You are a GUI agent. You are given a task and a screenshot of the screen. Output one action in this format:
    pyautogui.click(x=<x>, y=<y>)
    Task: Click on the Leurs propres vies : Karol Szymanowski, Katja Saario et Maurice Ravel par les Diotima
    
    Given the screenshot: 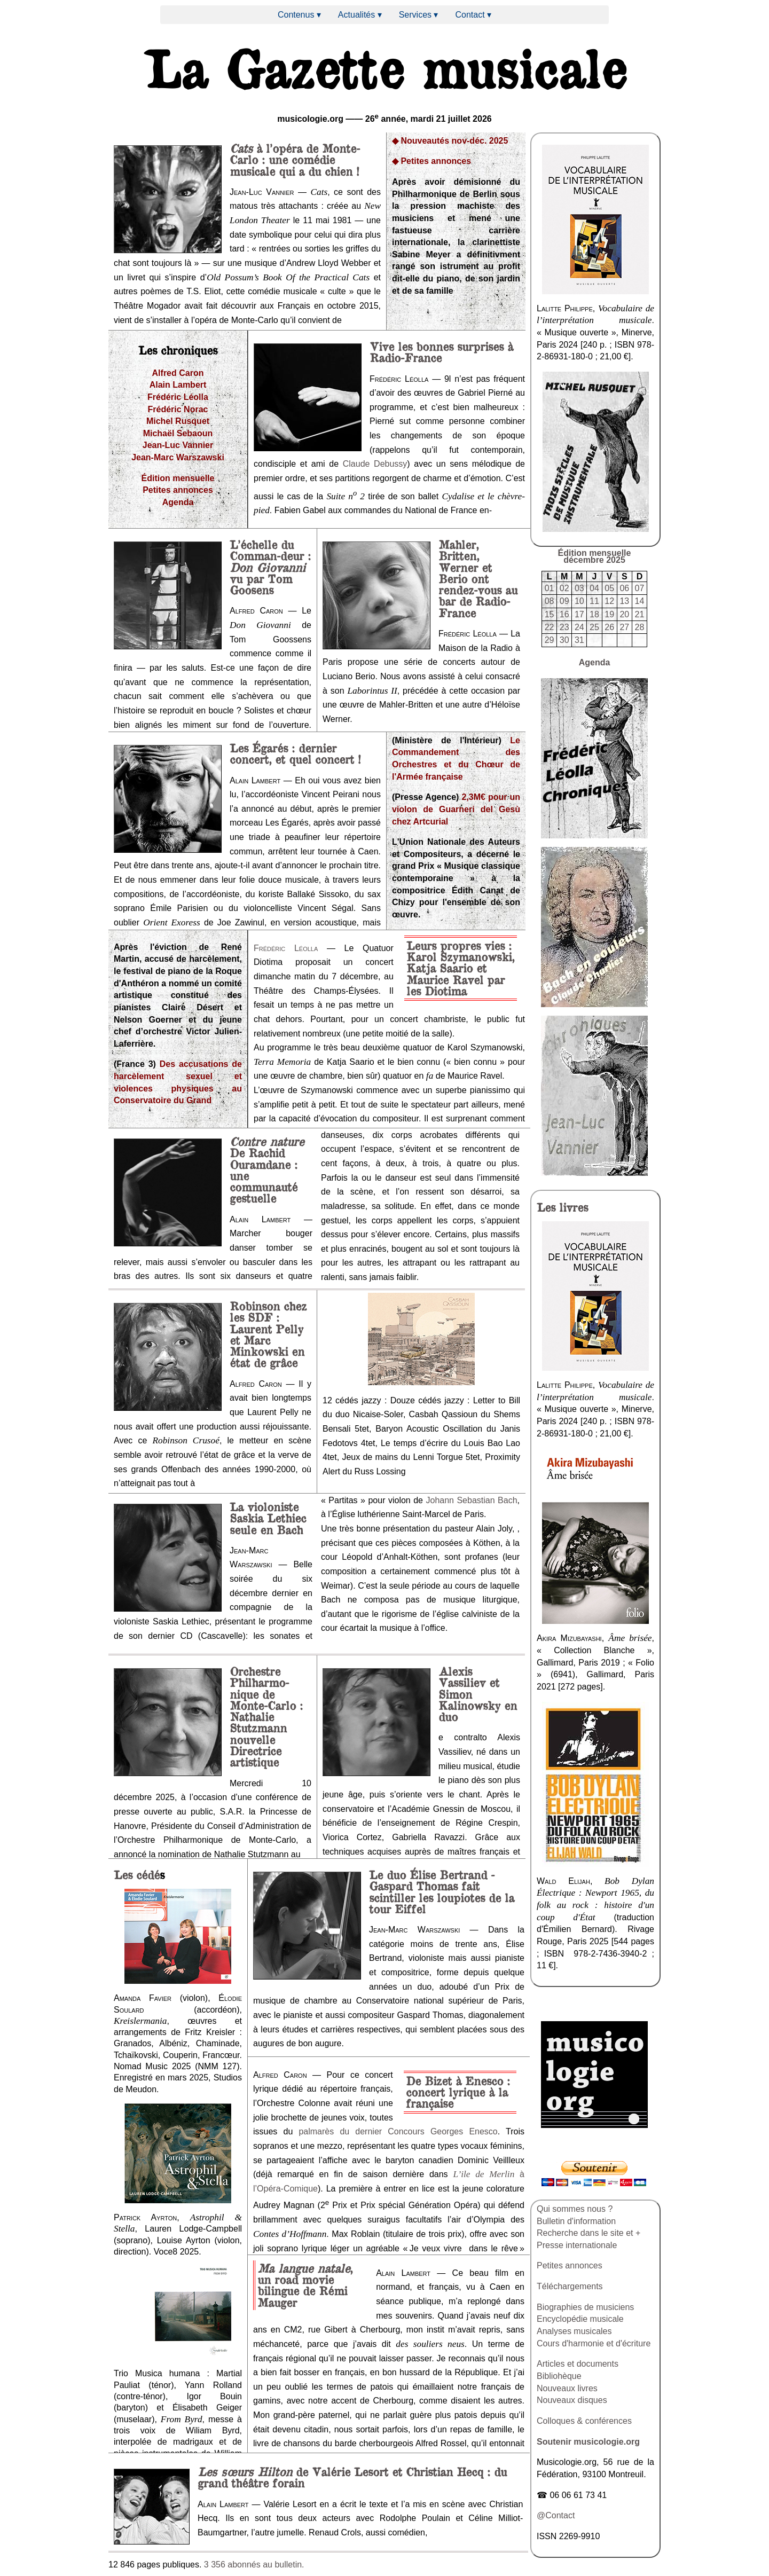 What is the action you would take?
    pyautogui.click(x=460, y=968)
    